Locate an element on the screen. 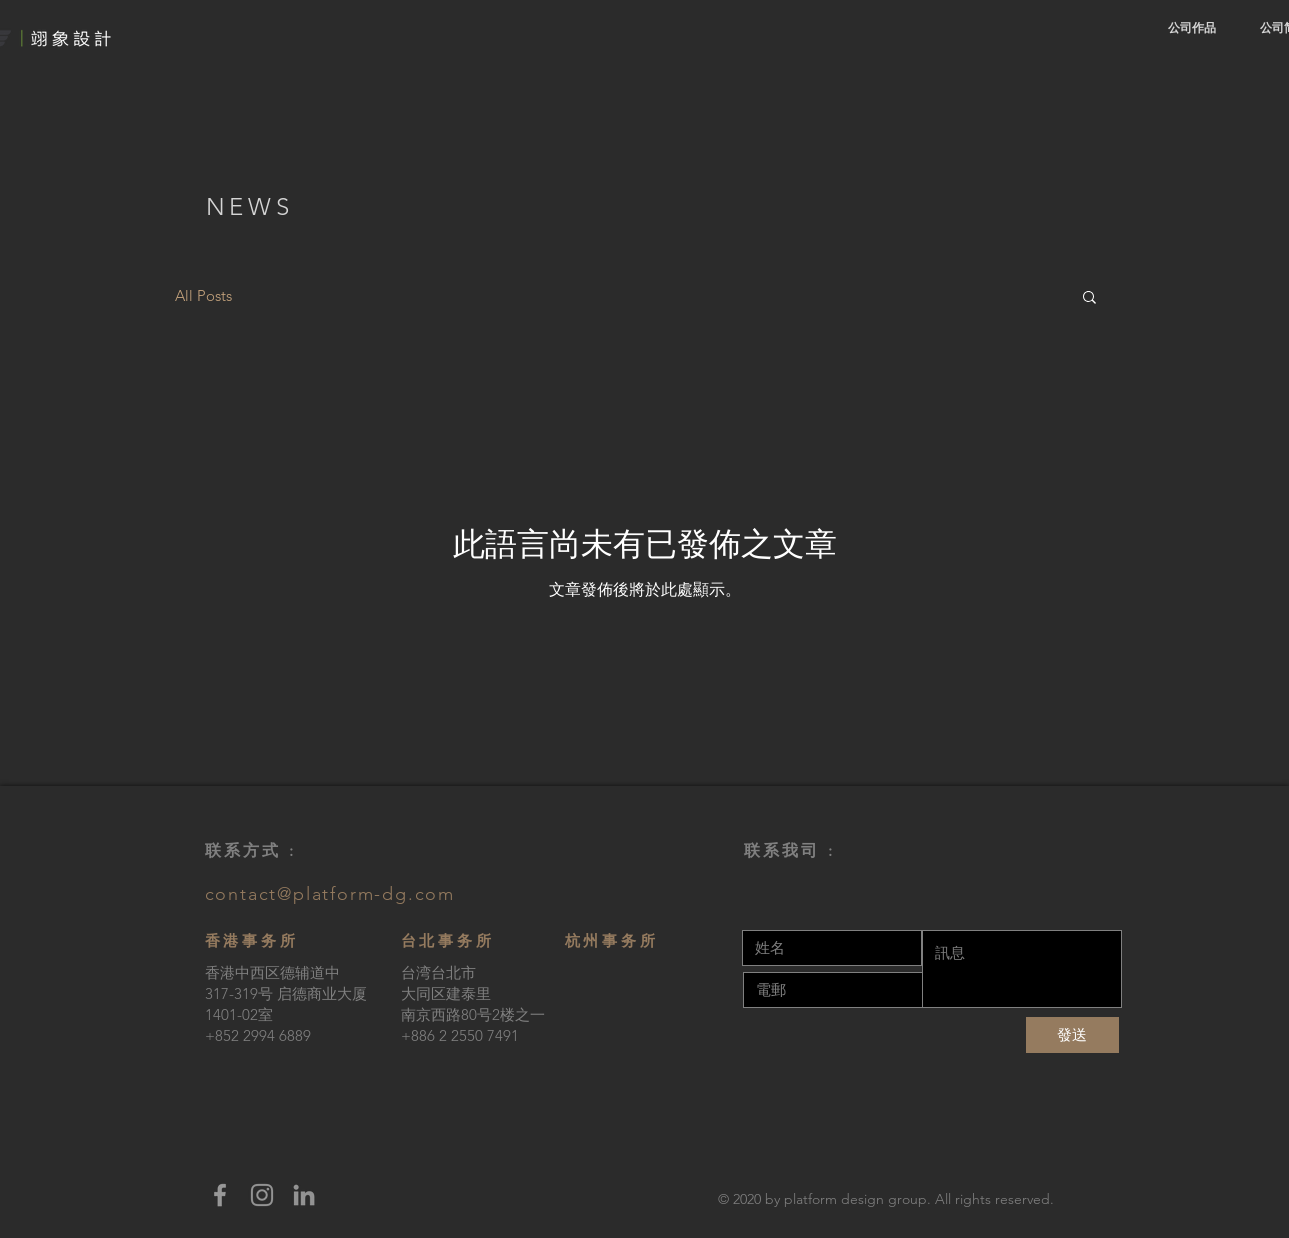  All Posts is located at coordinates (203, 295).